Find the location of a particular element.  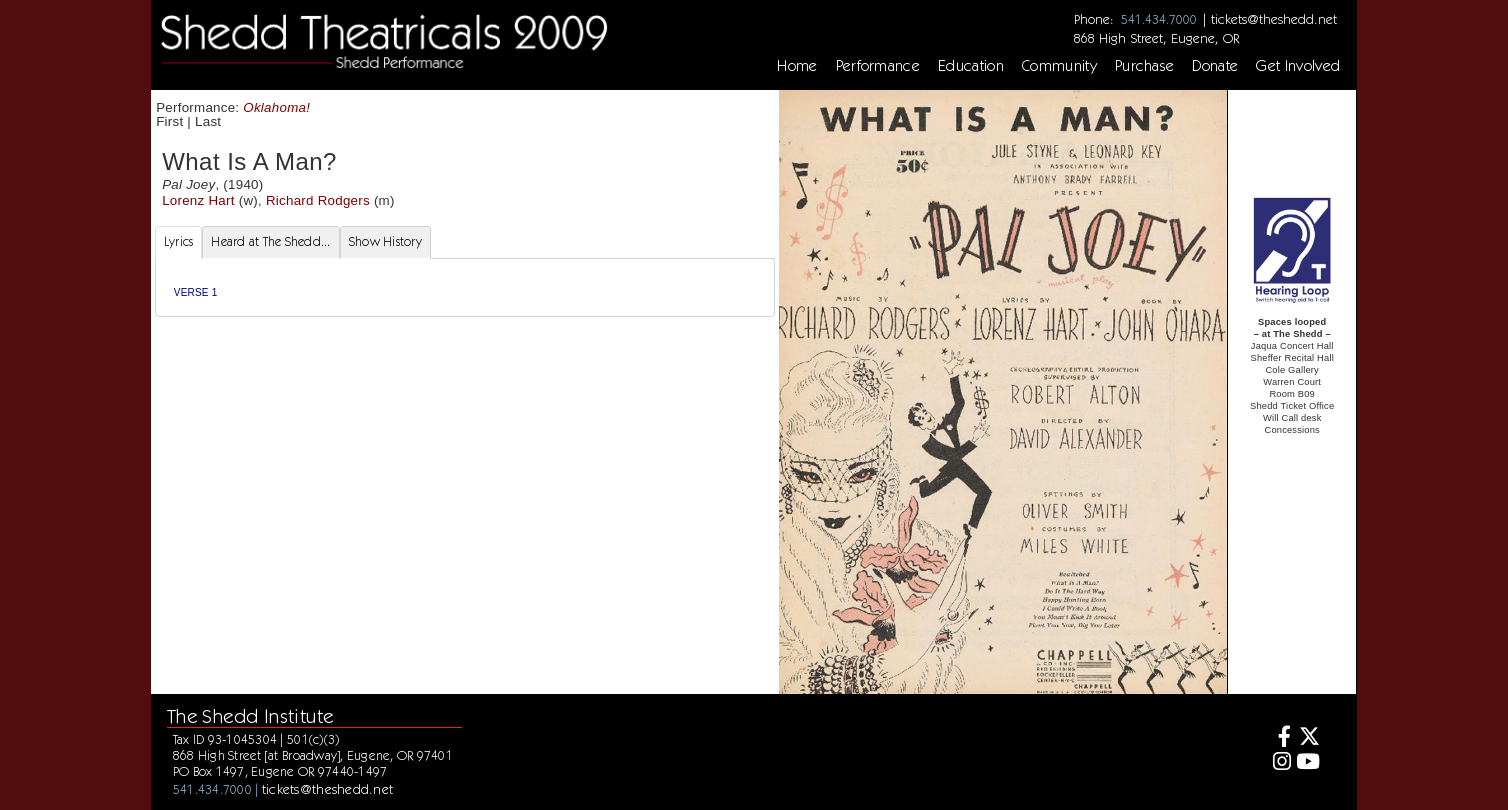

[Facebook] is located at coordinates (1278, 738).